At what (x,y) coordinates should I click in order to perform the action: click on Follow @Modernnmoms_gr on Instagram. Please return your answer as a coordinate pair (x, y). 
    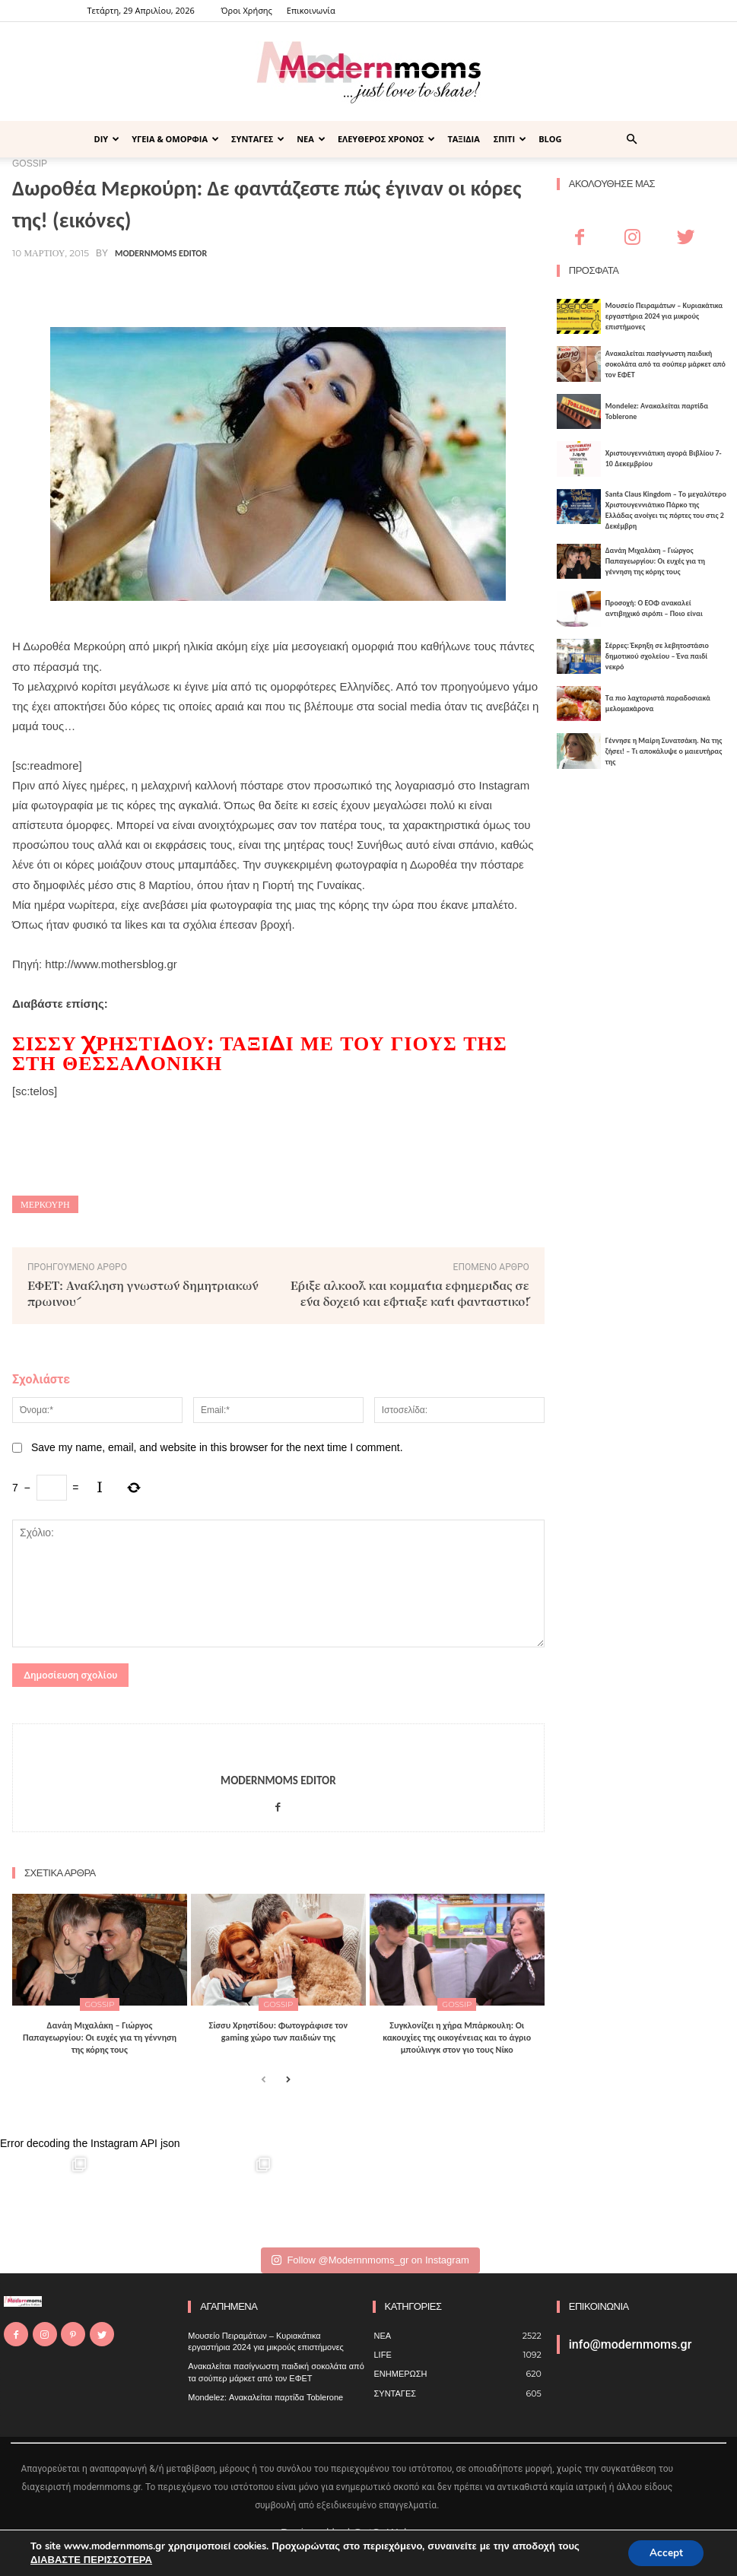
    Looking at the image, I should click on (370, 2260).